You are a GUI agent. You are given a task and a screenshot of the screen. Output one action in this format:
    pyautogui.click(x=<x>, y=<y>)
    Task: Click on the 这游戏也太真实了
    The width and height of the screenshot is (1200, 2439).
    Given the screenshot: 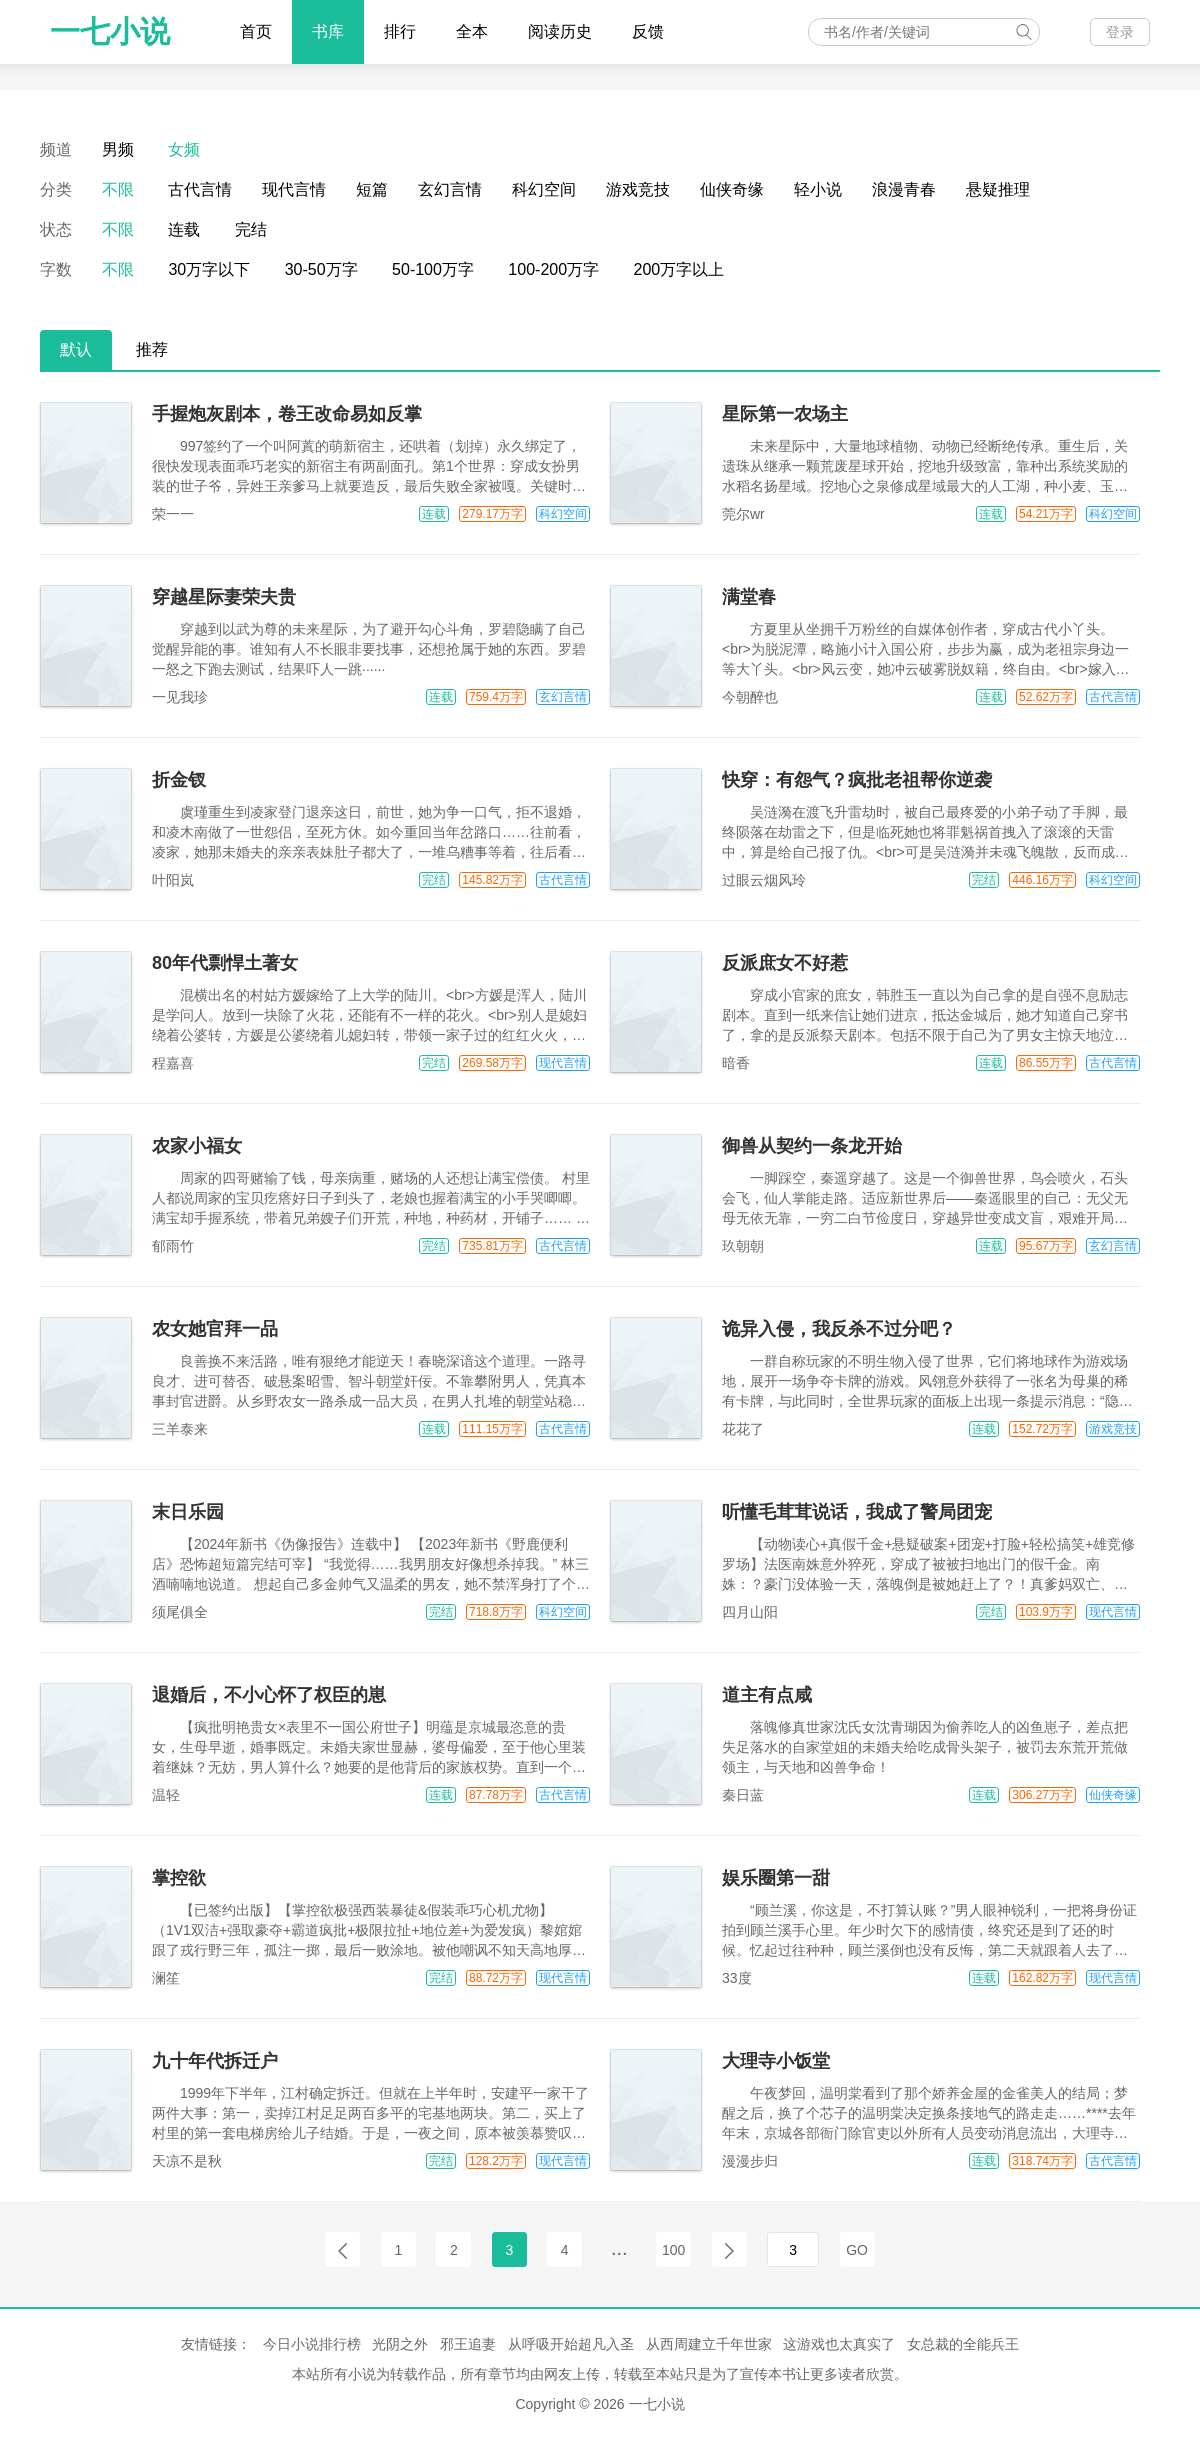 What is the action you would take?
    pyautogui.click(x=839, y=2344)
    